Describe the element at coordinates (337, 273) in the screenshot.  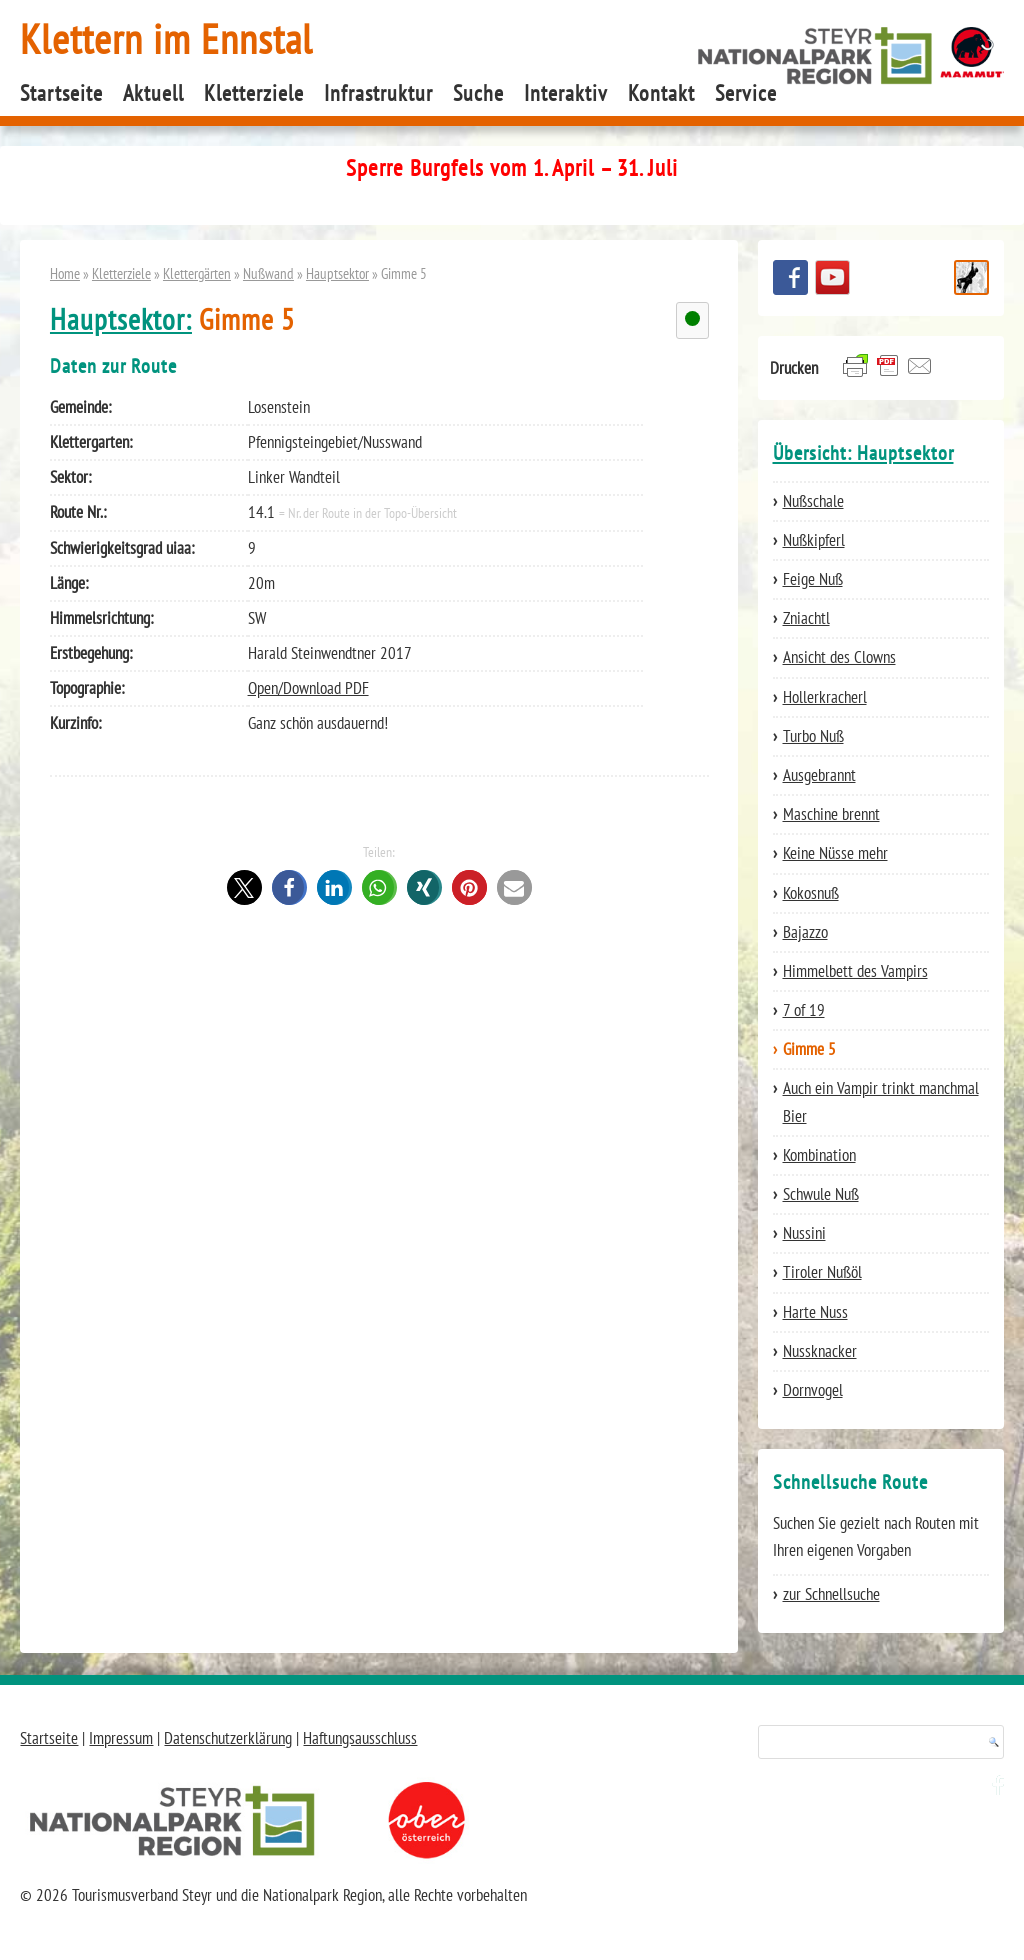
I see `Hauptsektor` at that location.